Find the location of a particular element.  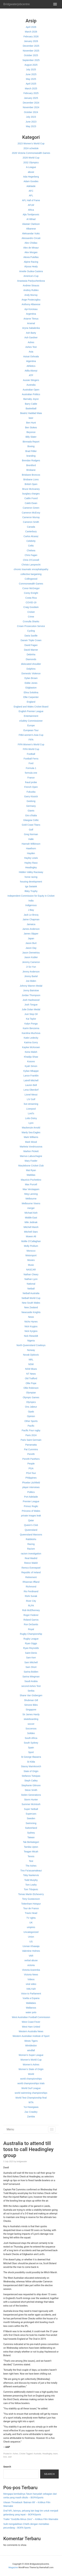

Politics is located at coordinates (31, 1492).